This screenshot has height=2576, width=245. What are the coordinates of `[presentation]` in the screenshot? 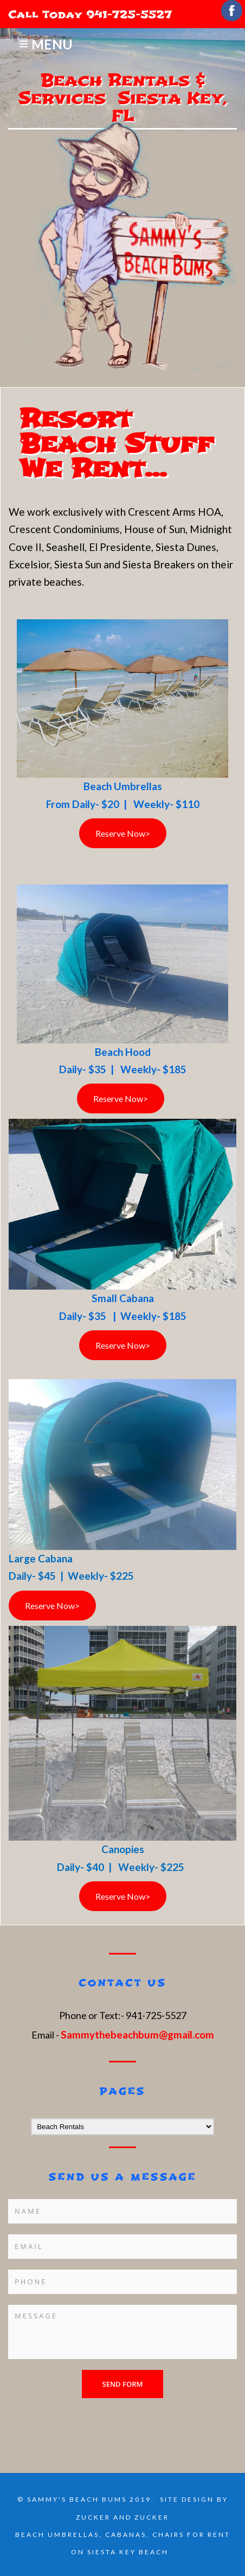 It's located at (90, 2419).